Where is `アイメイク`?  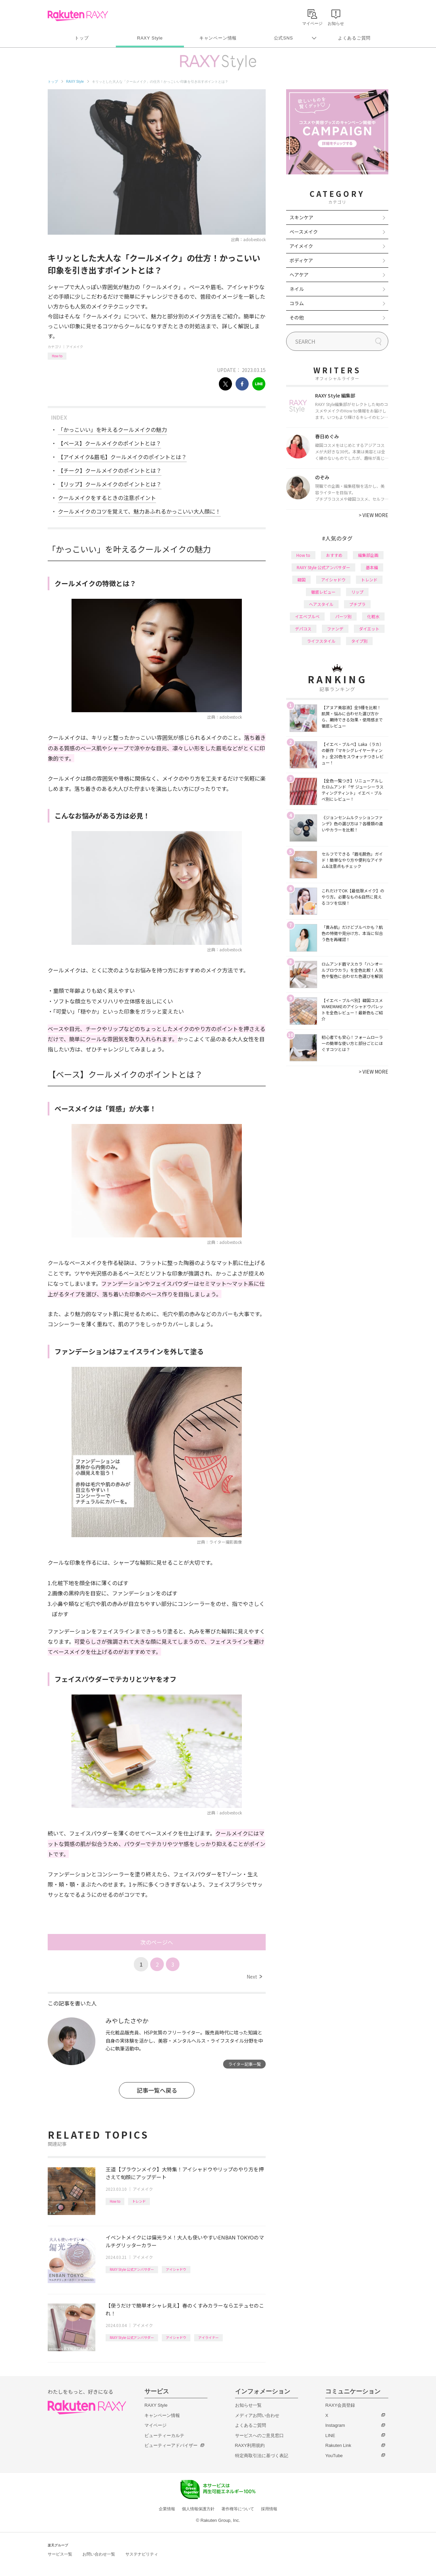
アイメイク is located at coordinates (74, 346).